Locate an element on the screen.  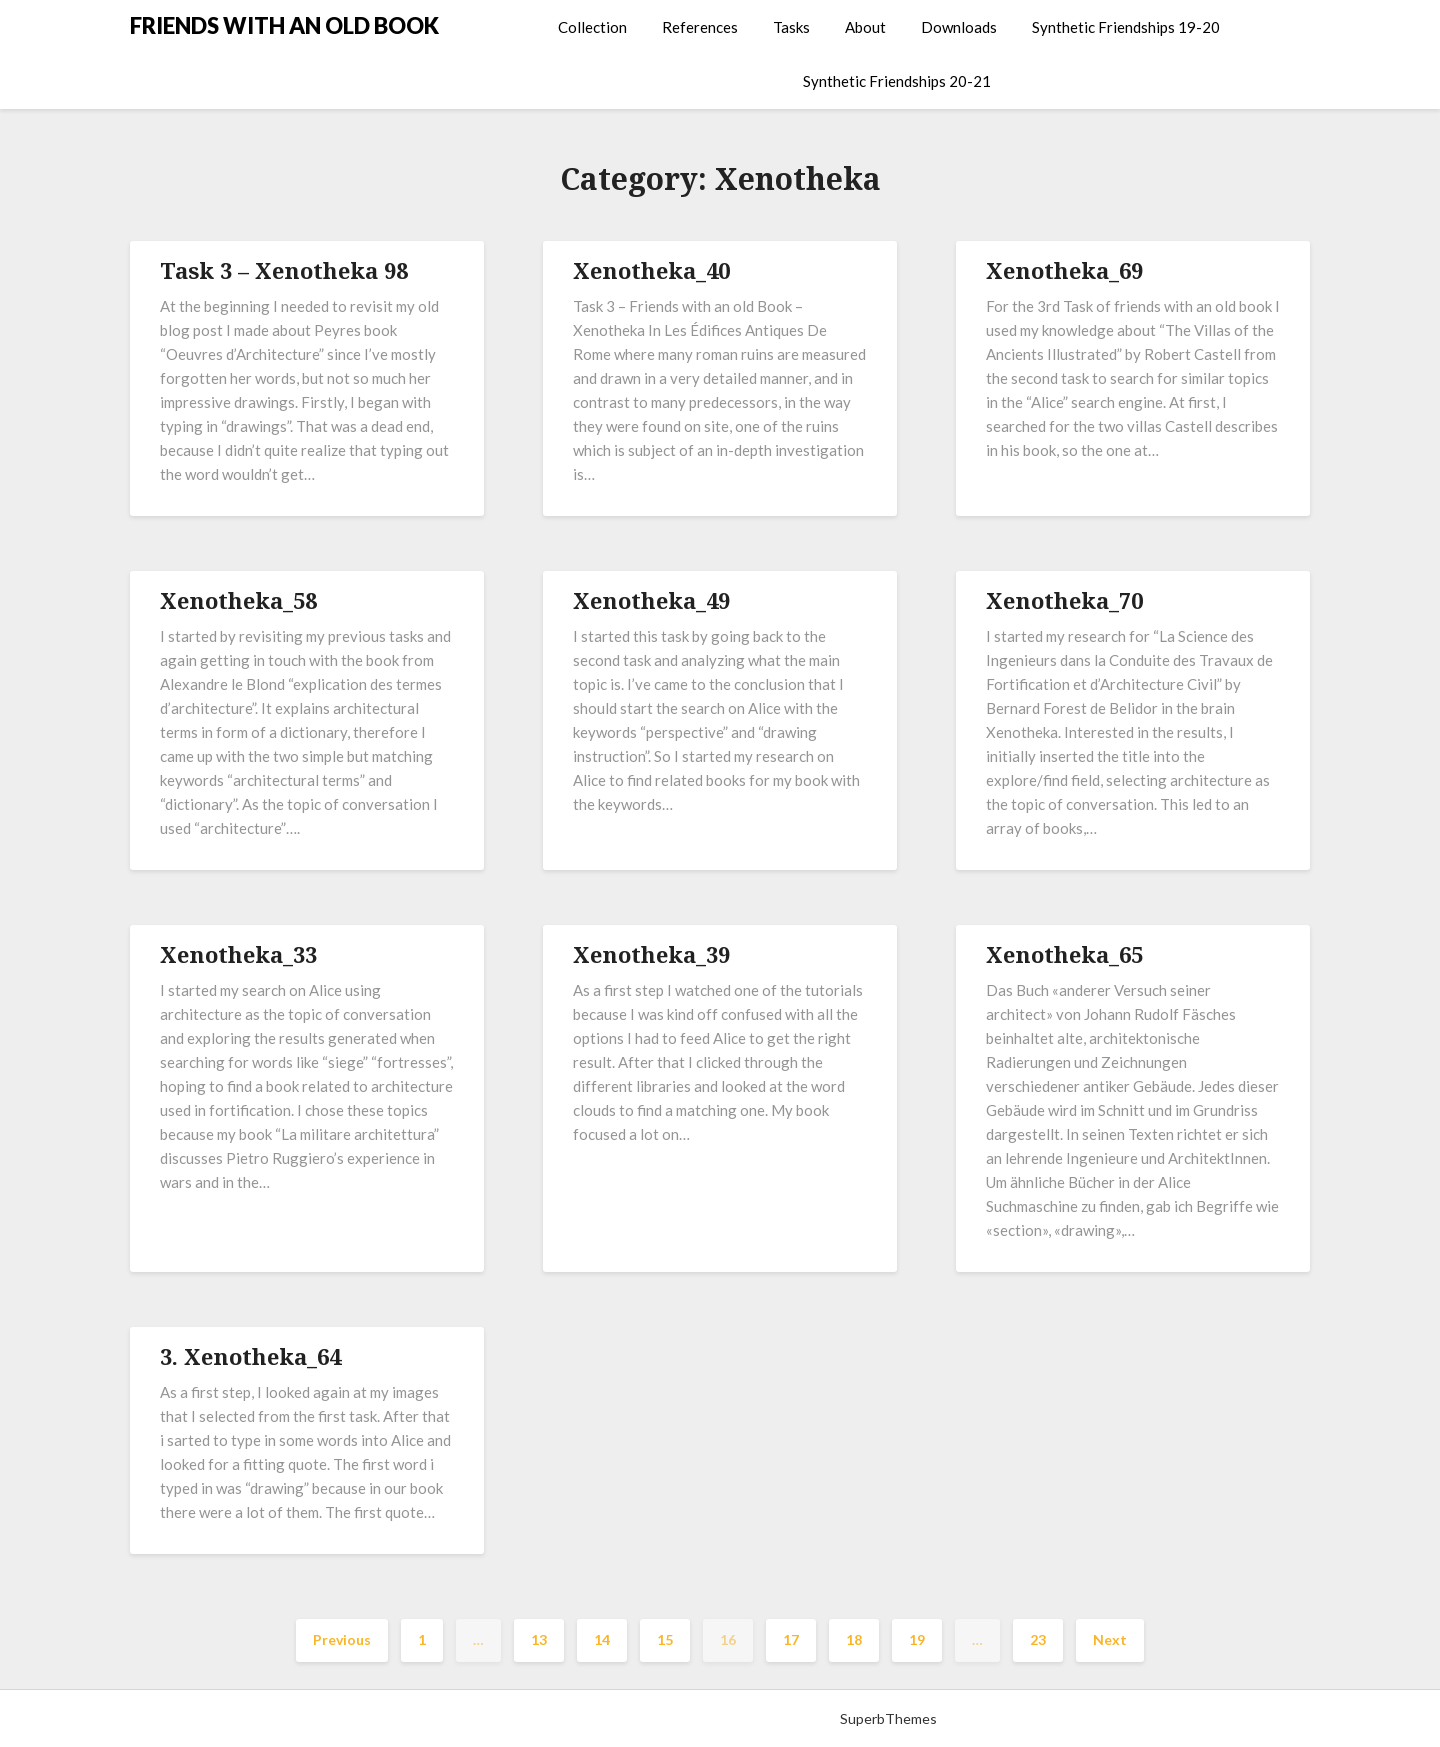
14 is located at coordinates (602, 1639).